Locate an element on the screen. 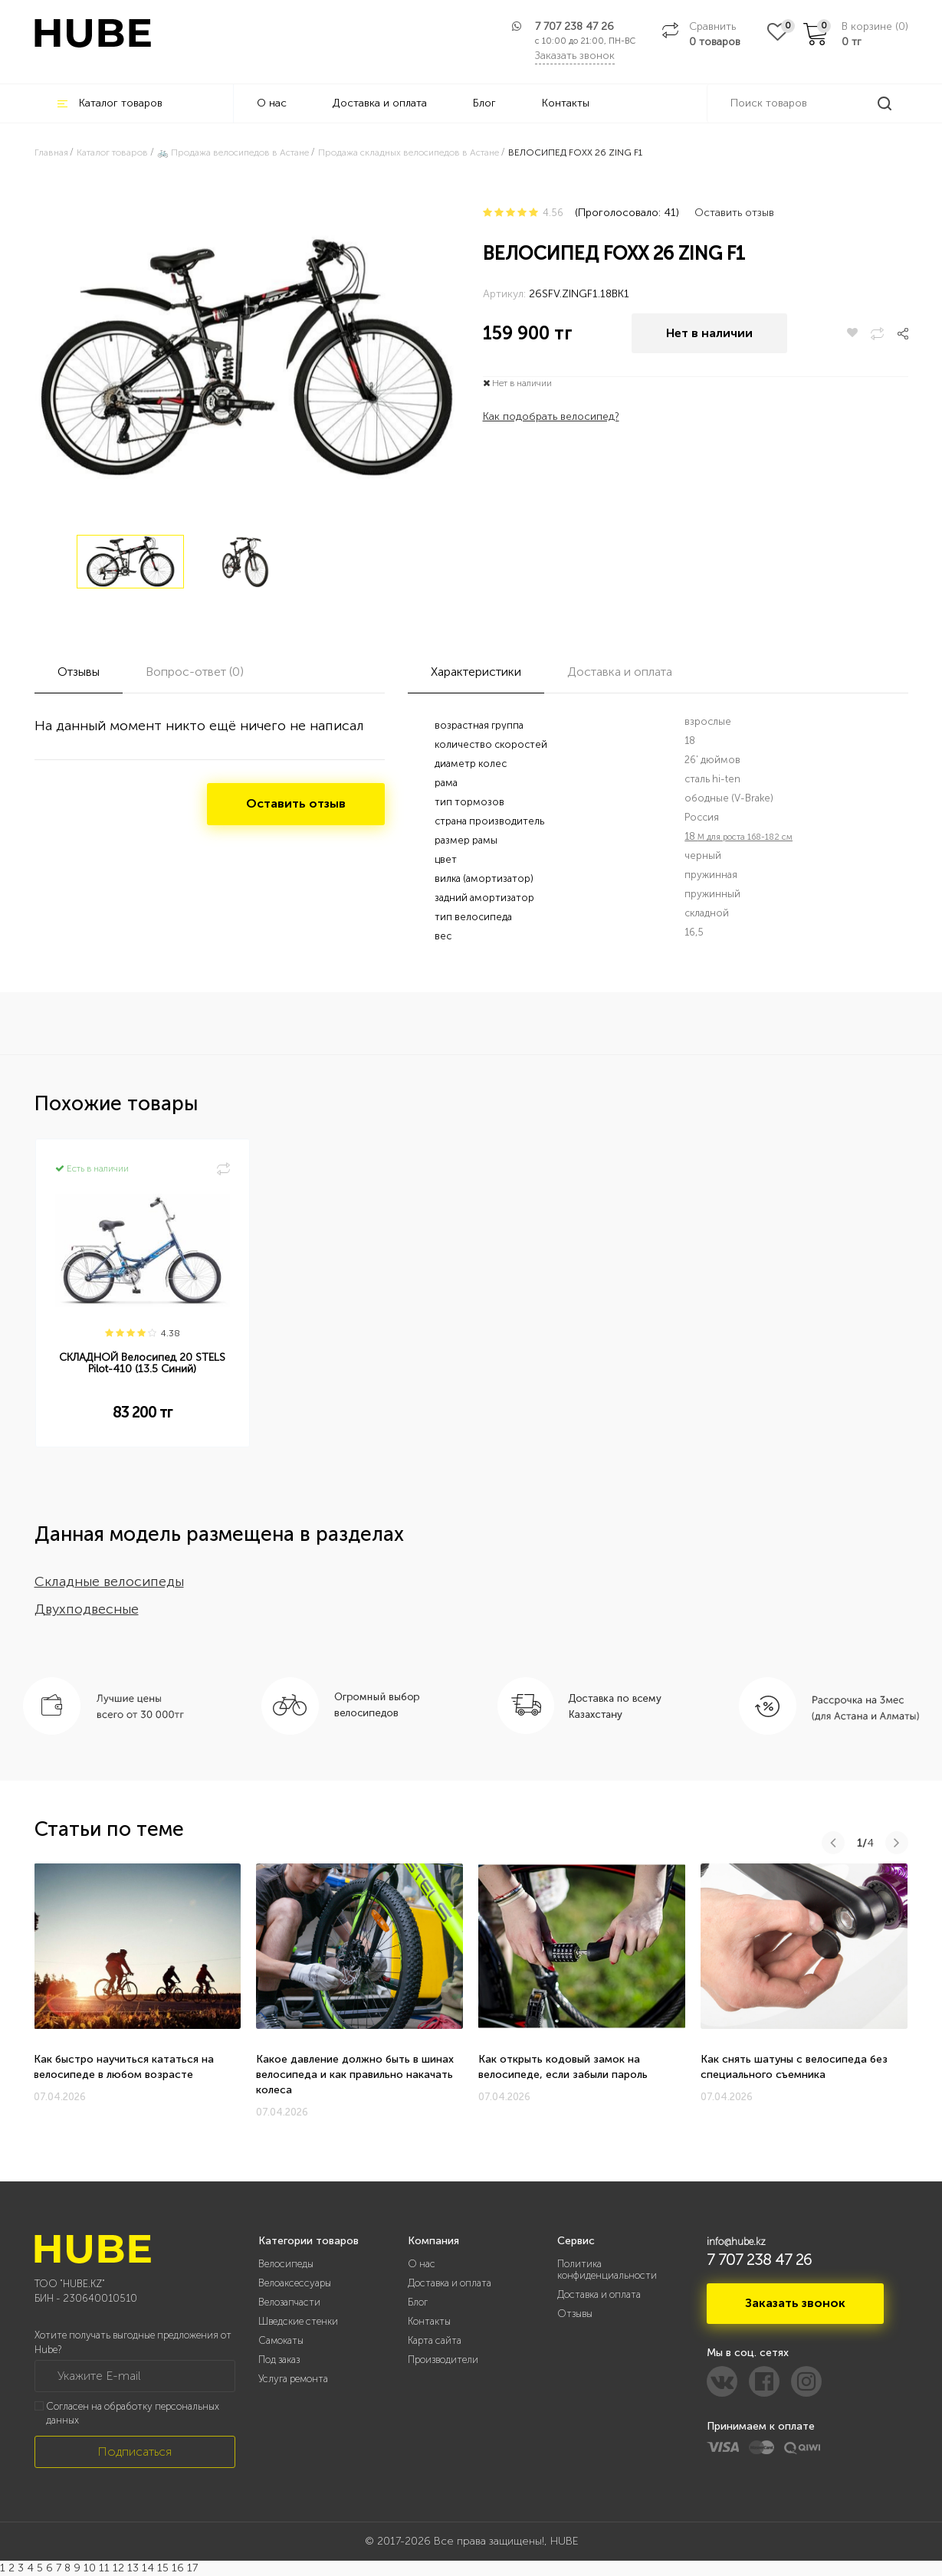 The height and width of the screenshot is (2576, 942). Складные велосипеды is located at coordinates (109, 1581).